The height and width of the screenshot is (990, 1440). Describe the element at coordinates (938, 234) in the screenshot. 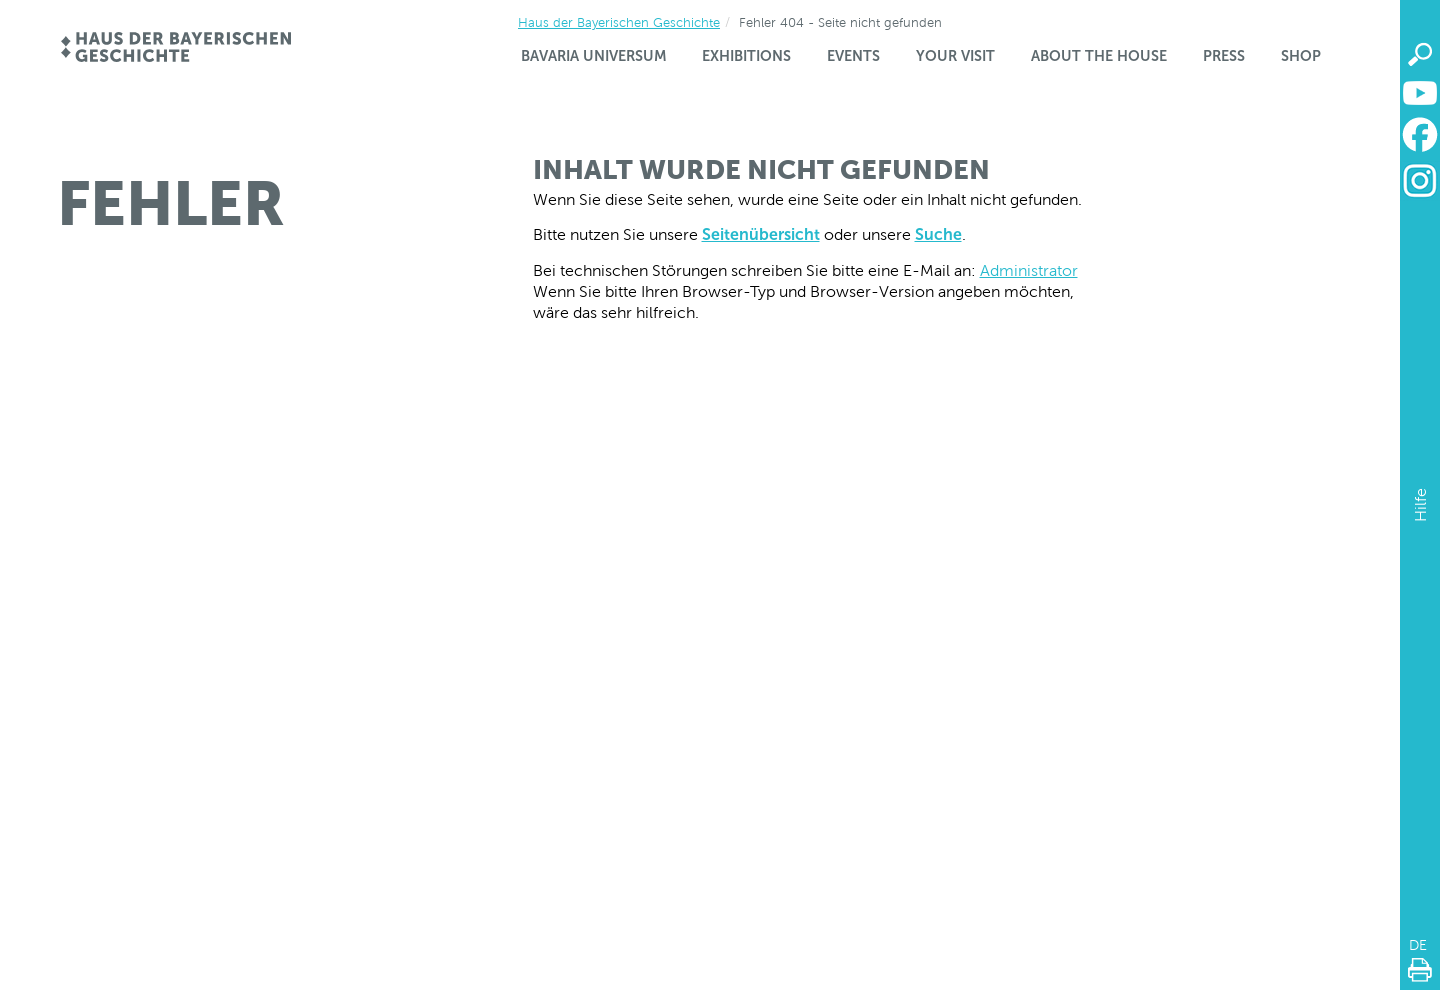

I see `Suche` at that location.